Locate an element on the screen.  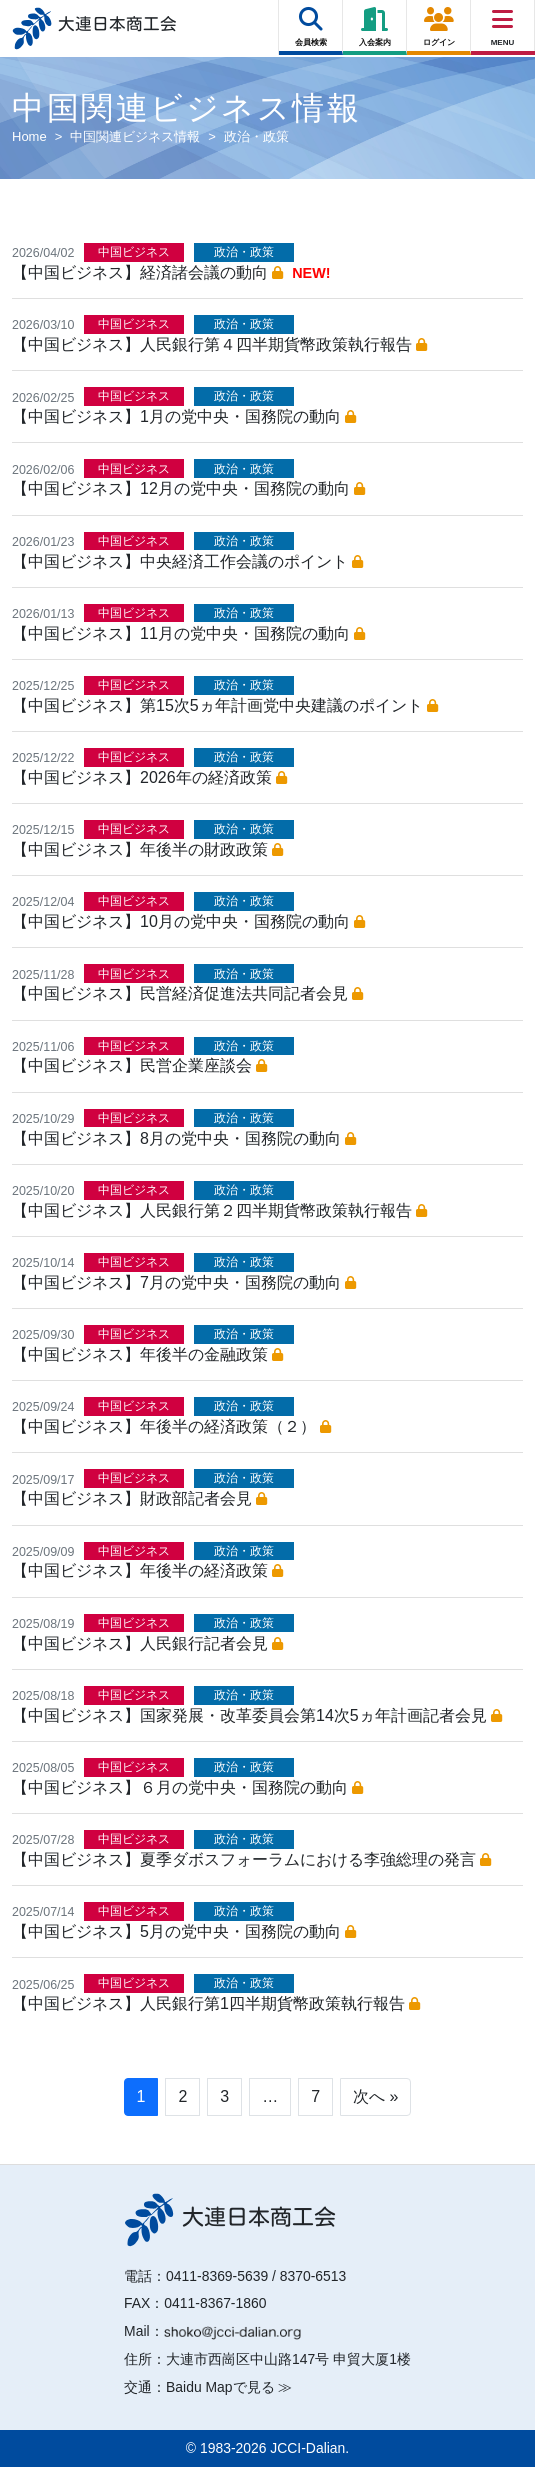
【中国ビジネス】経済諸会議の動向 is located at coordinates (147, 272).